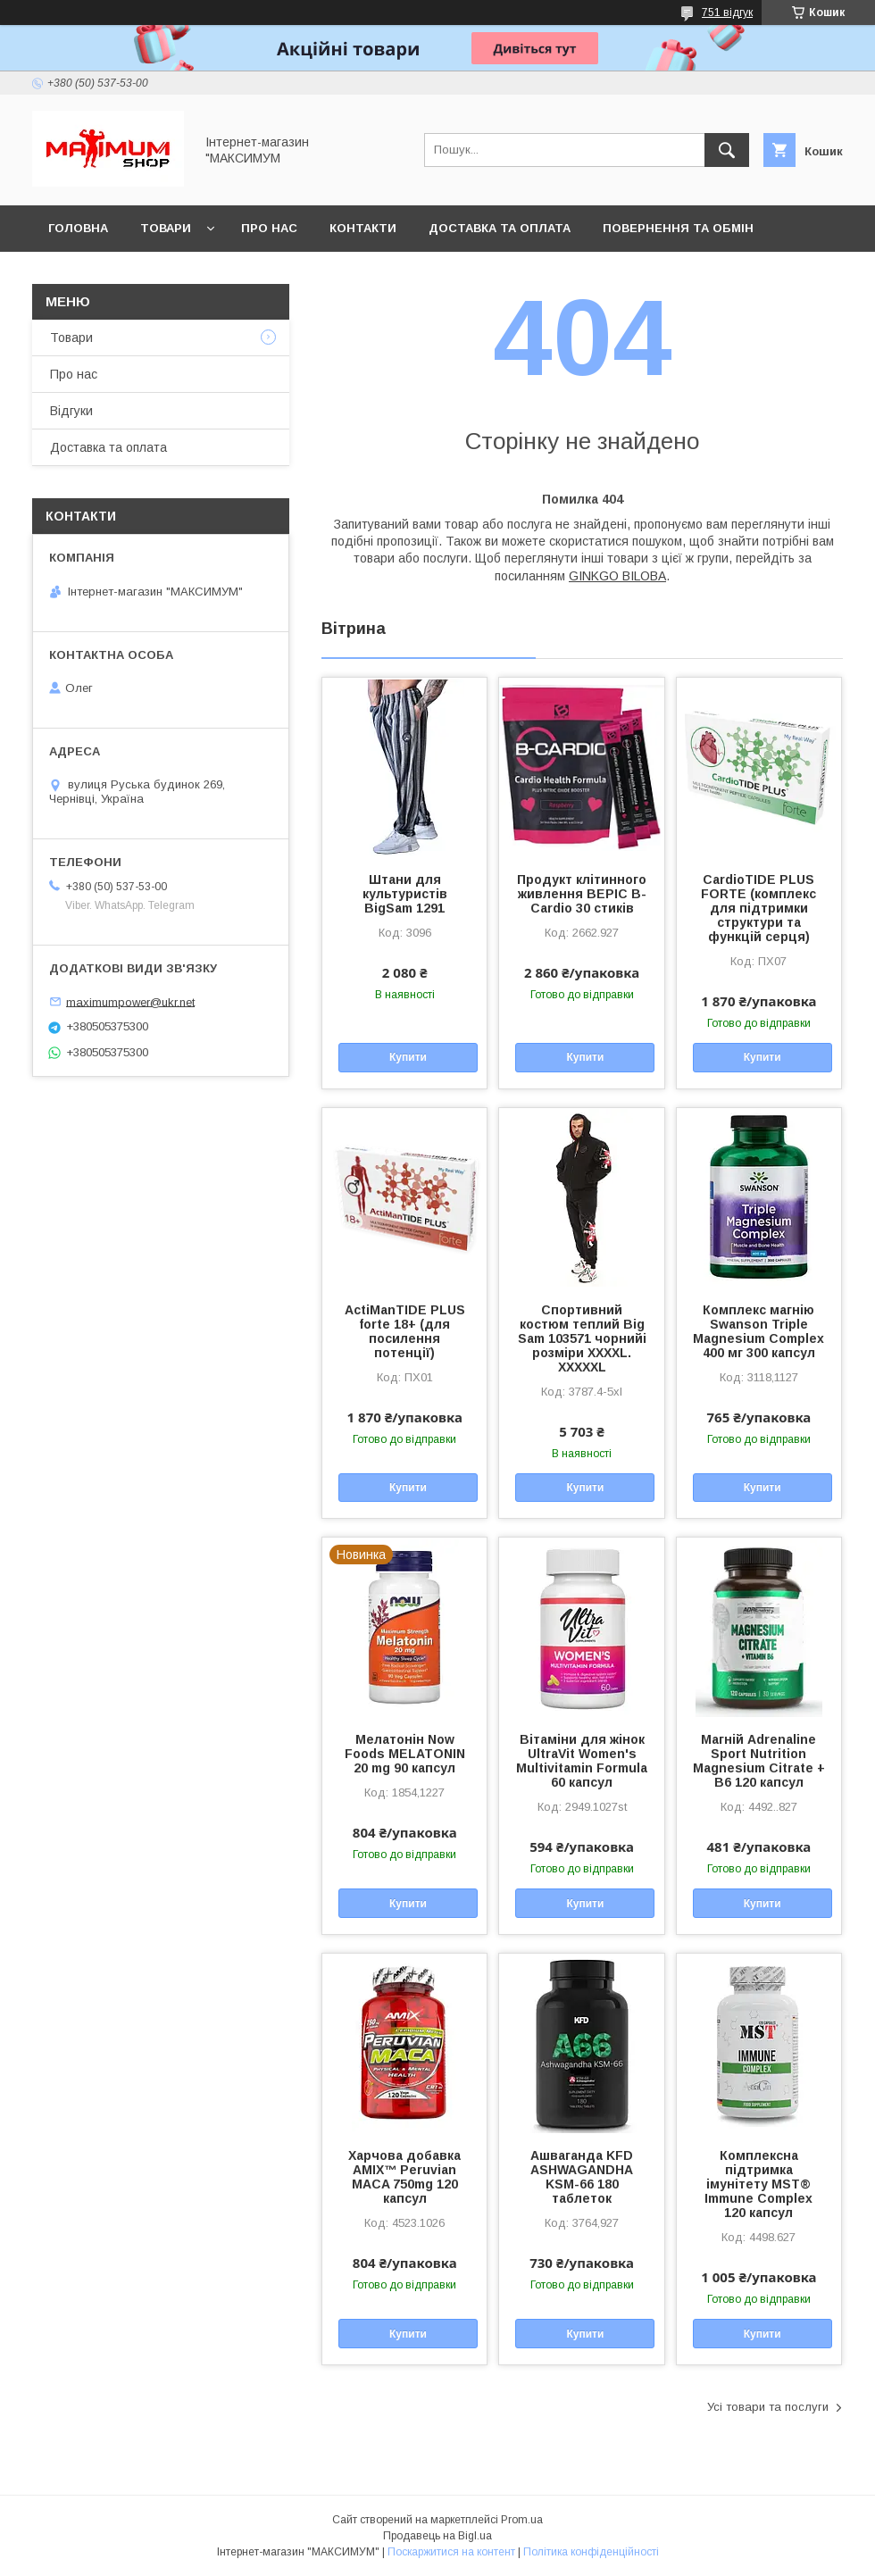 This screenshot has height=2576, width=875. Describe the element at coordinates (78, 228) in the screenshot. I see `Головна` at that location.